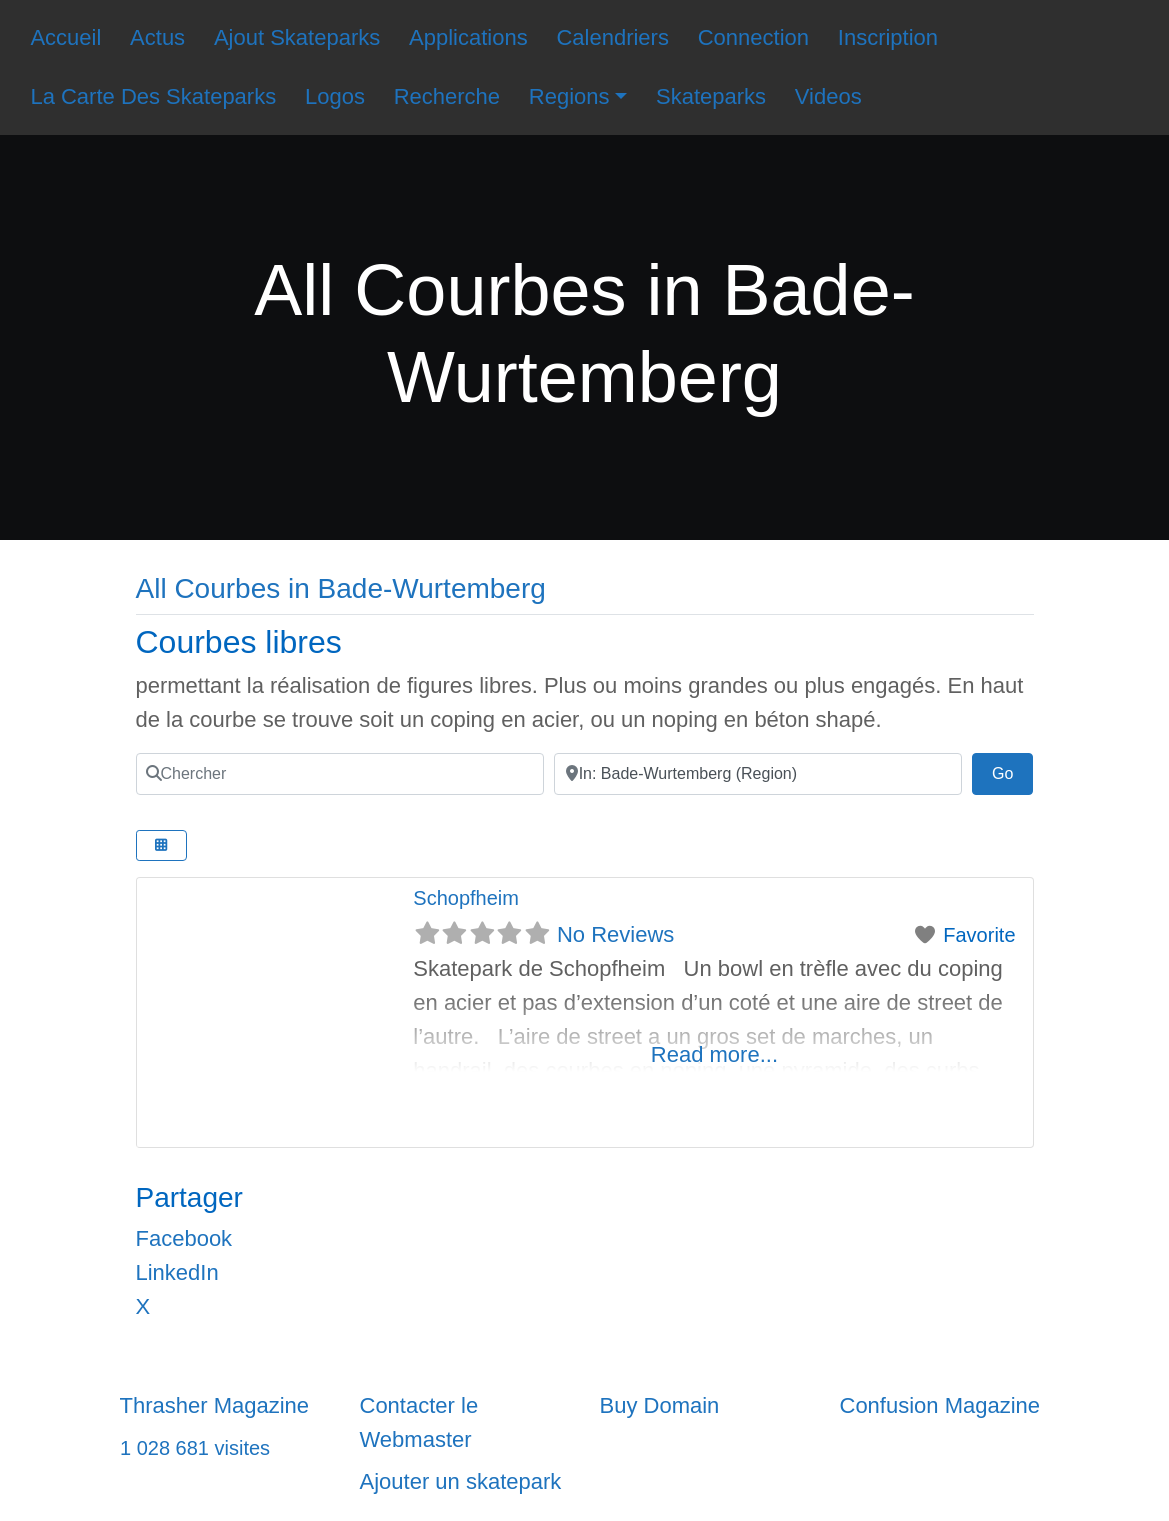  What do you see at coordinates (1013, 771) in the screenshot?
I see `Go` at bounding box center [1013, 771].